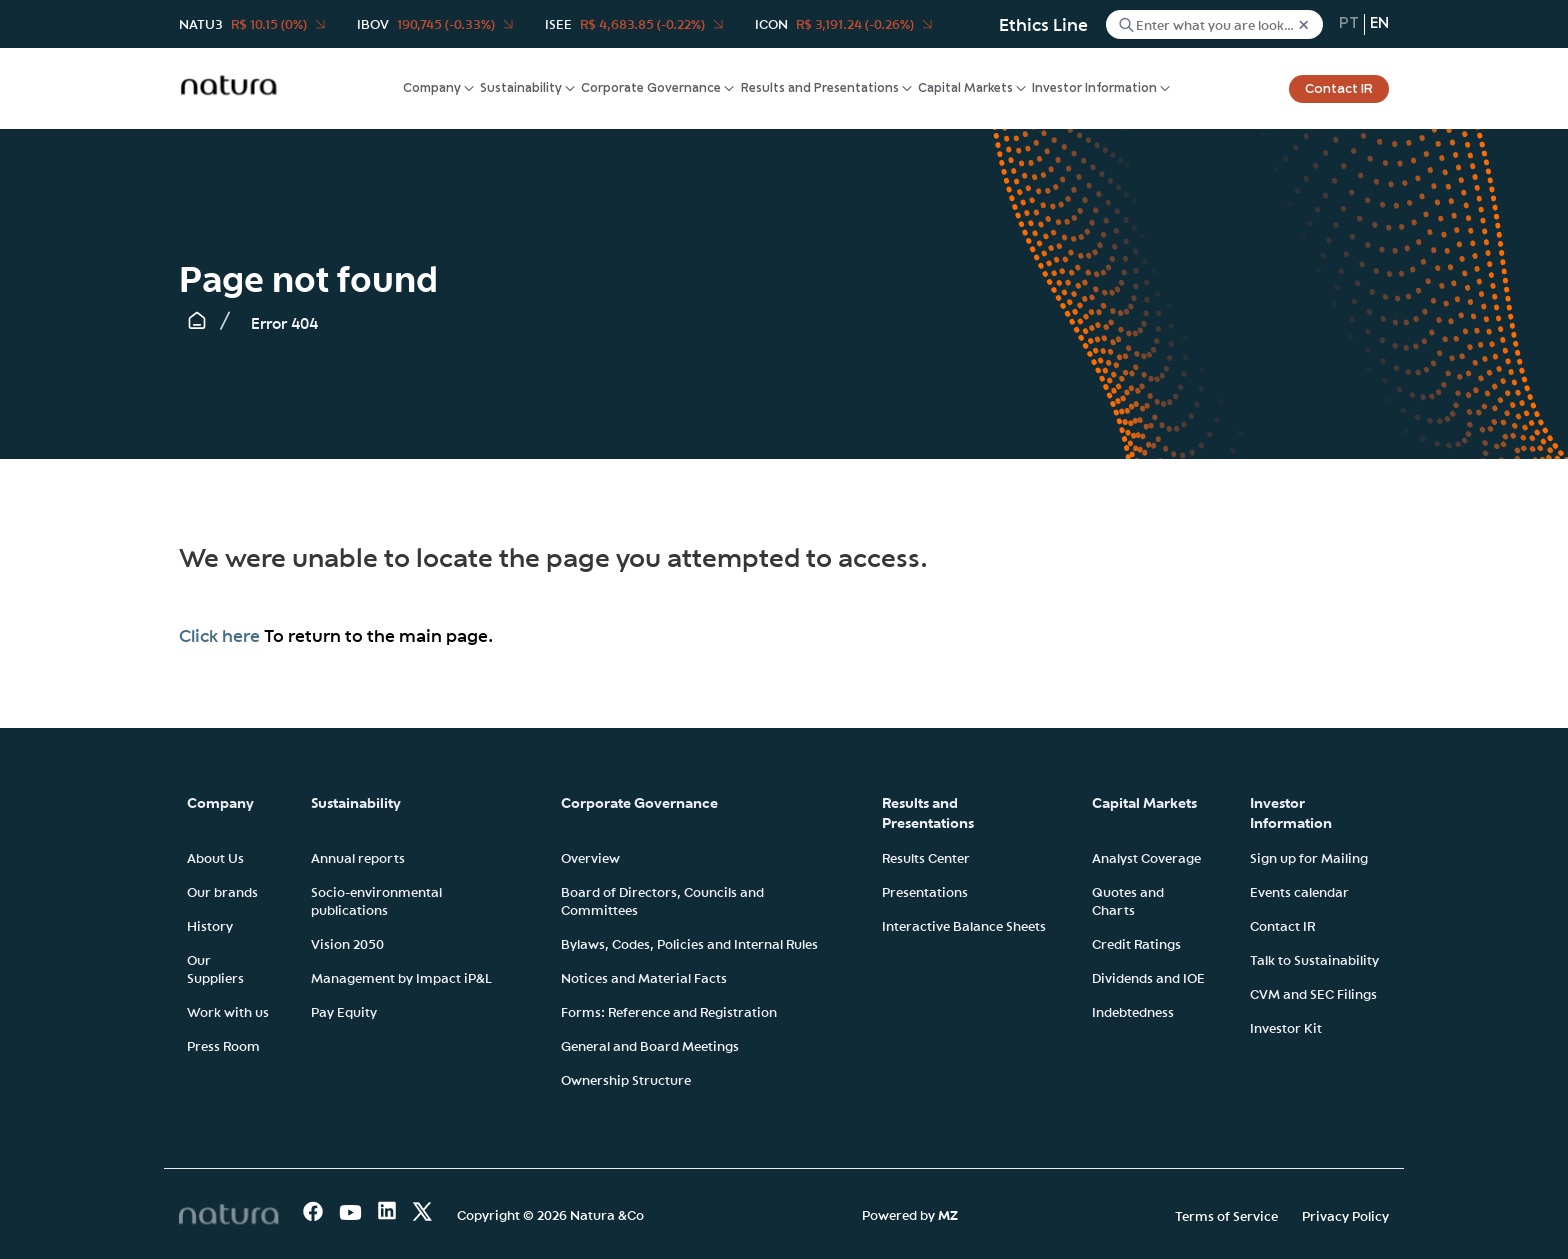  I want to click on Annual reports, so click(358, 857).